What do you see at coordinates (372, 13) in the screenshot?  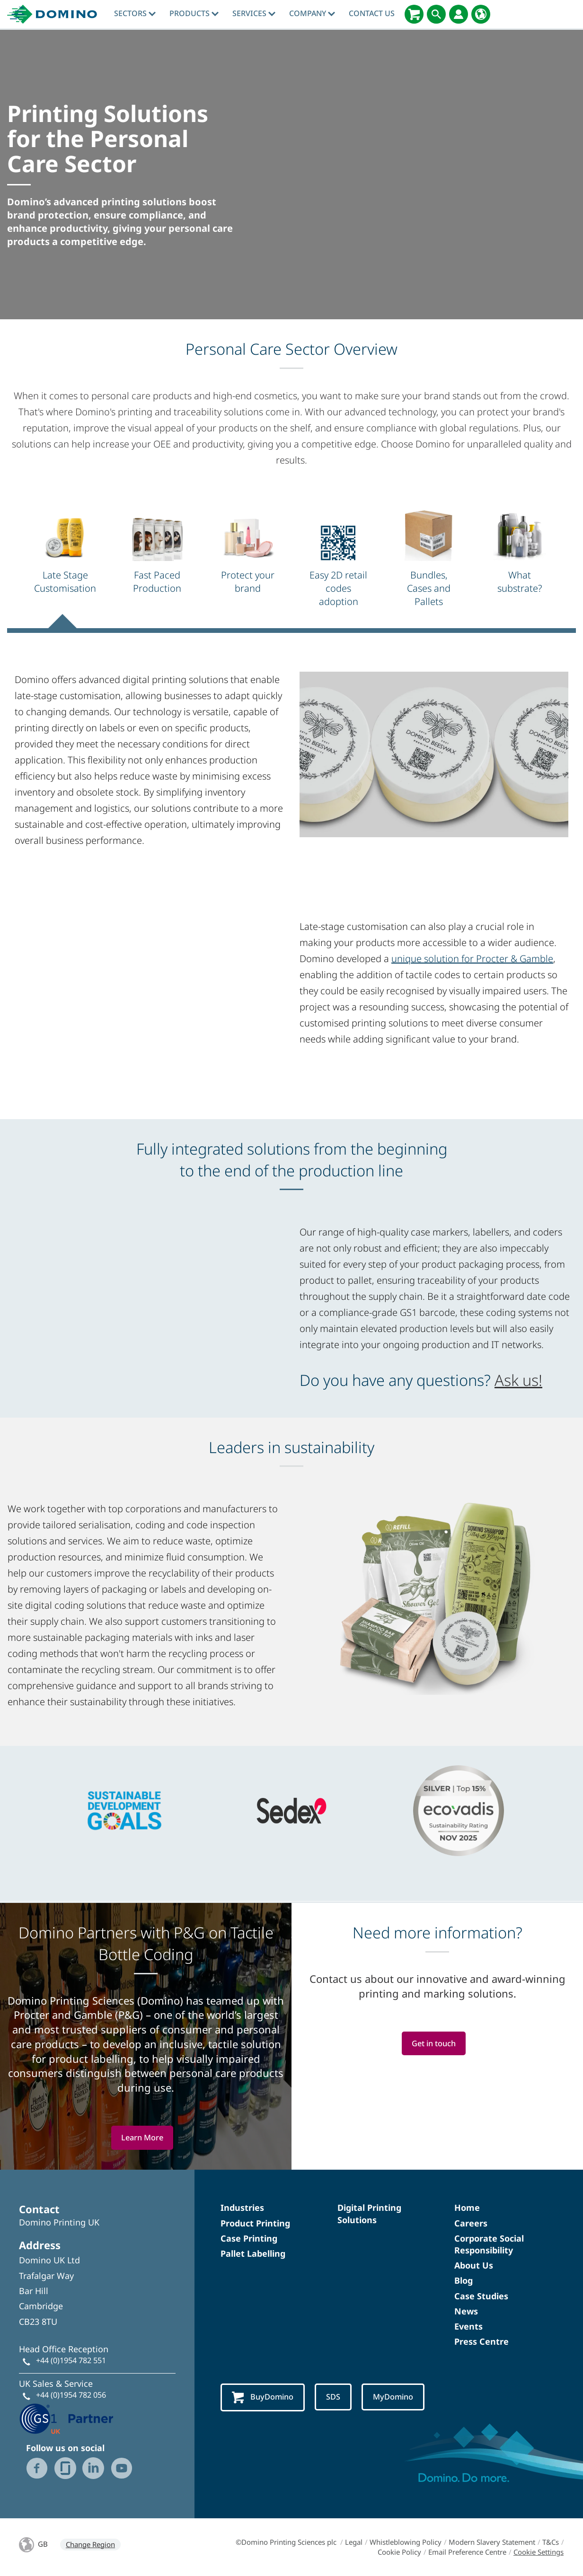 I see `Contact Us` at bounding box center [372, 13].